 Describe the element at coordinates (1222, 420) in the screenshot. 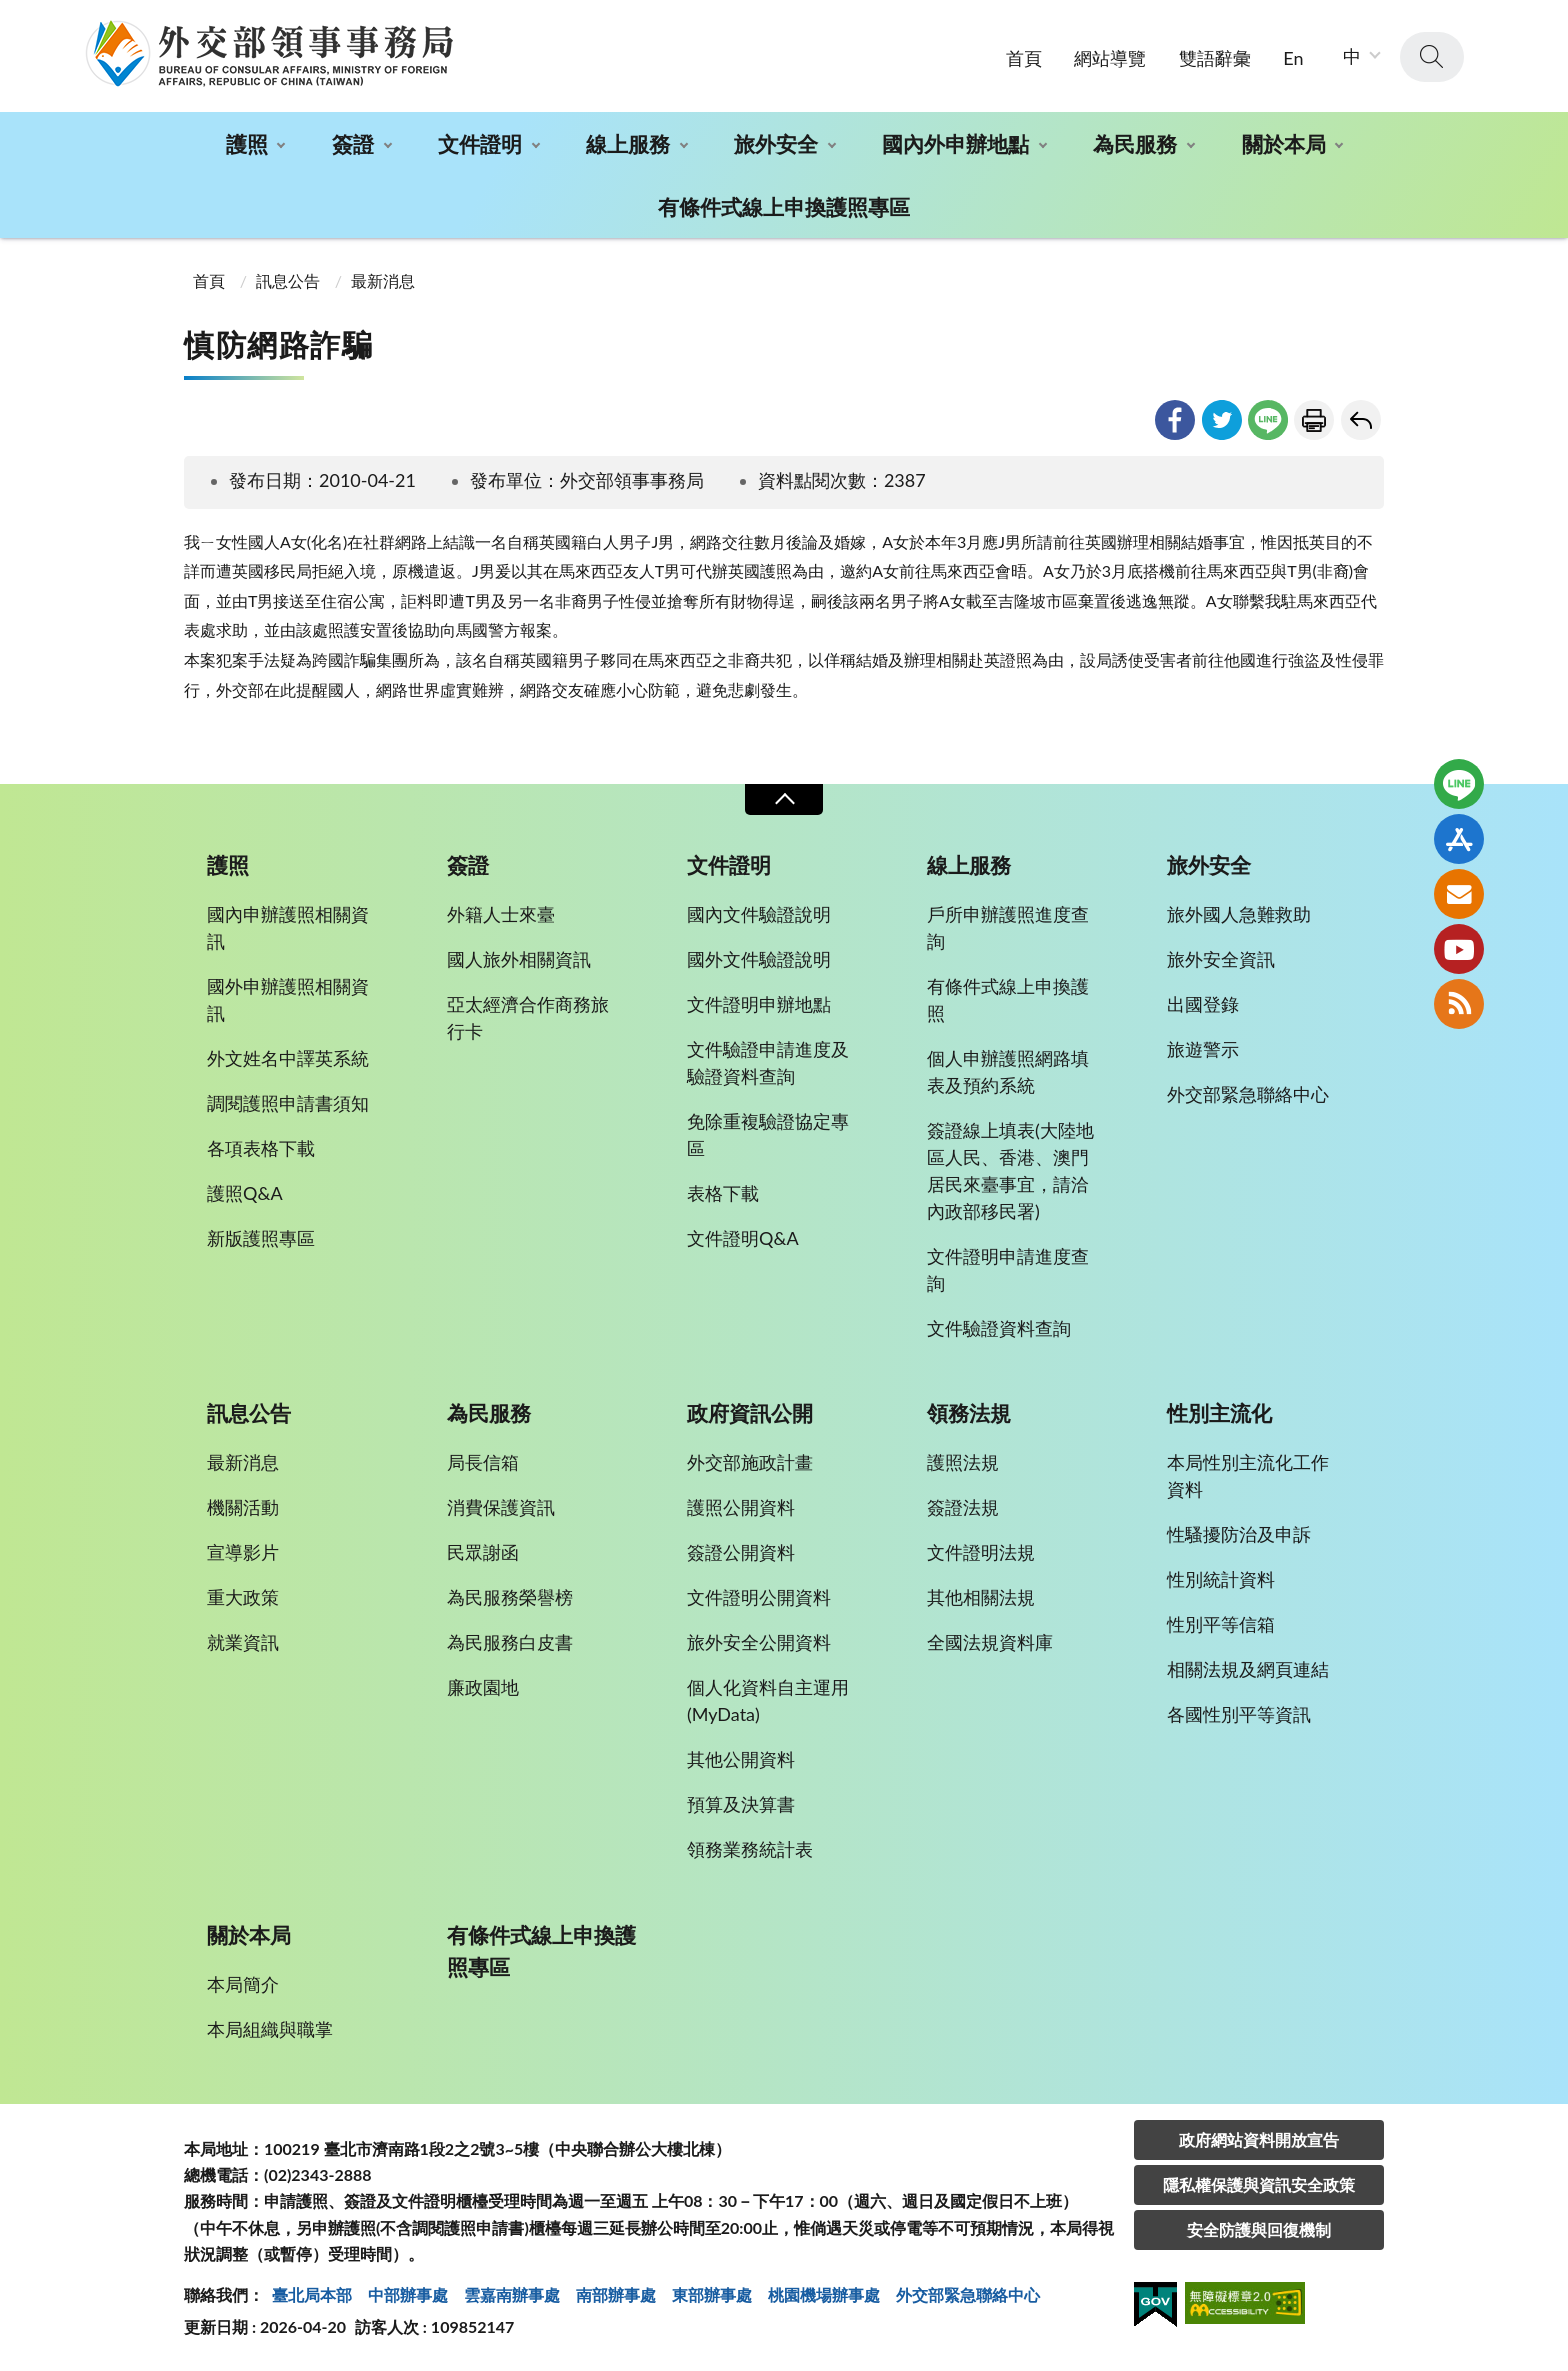

I see `twitter` at that location.